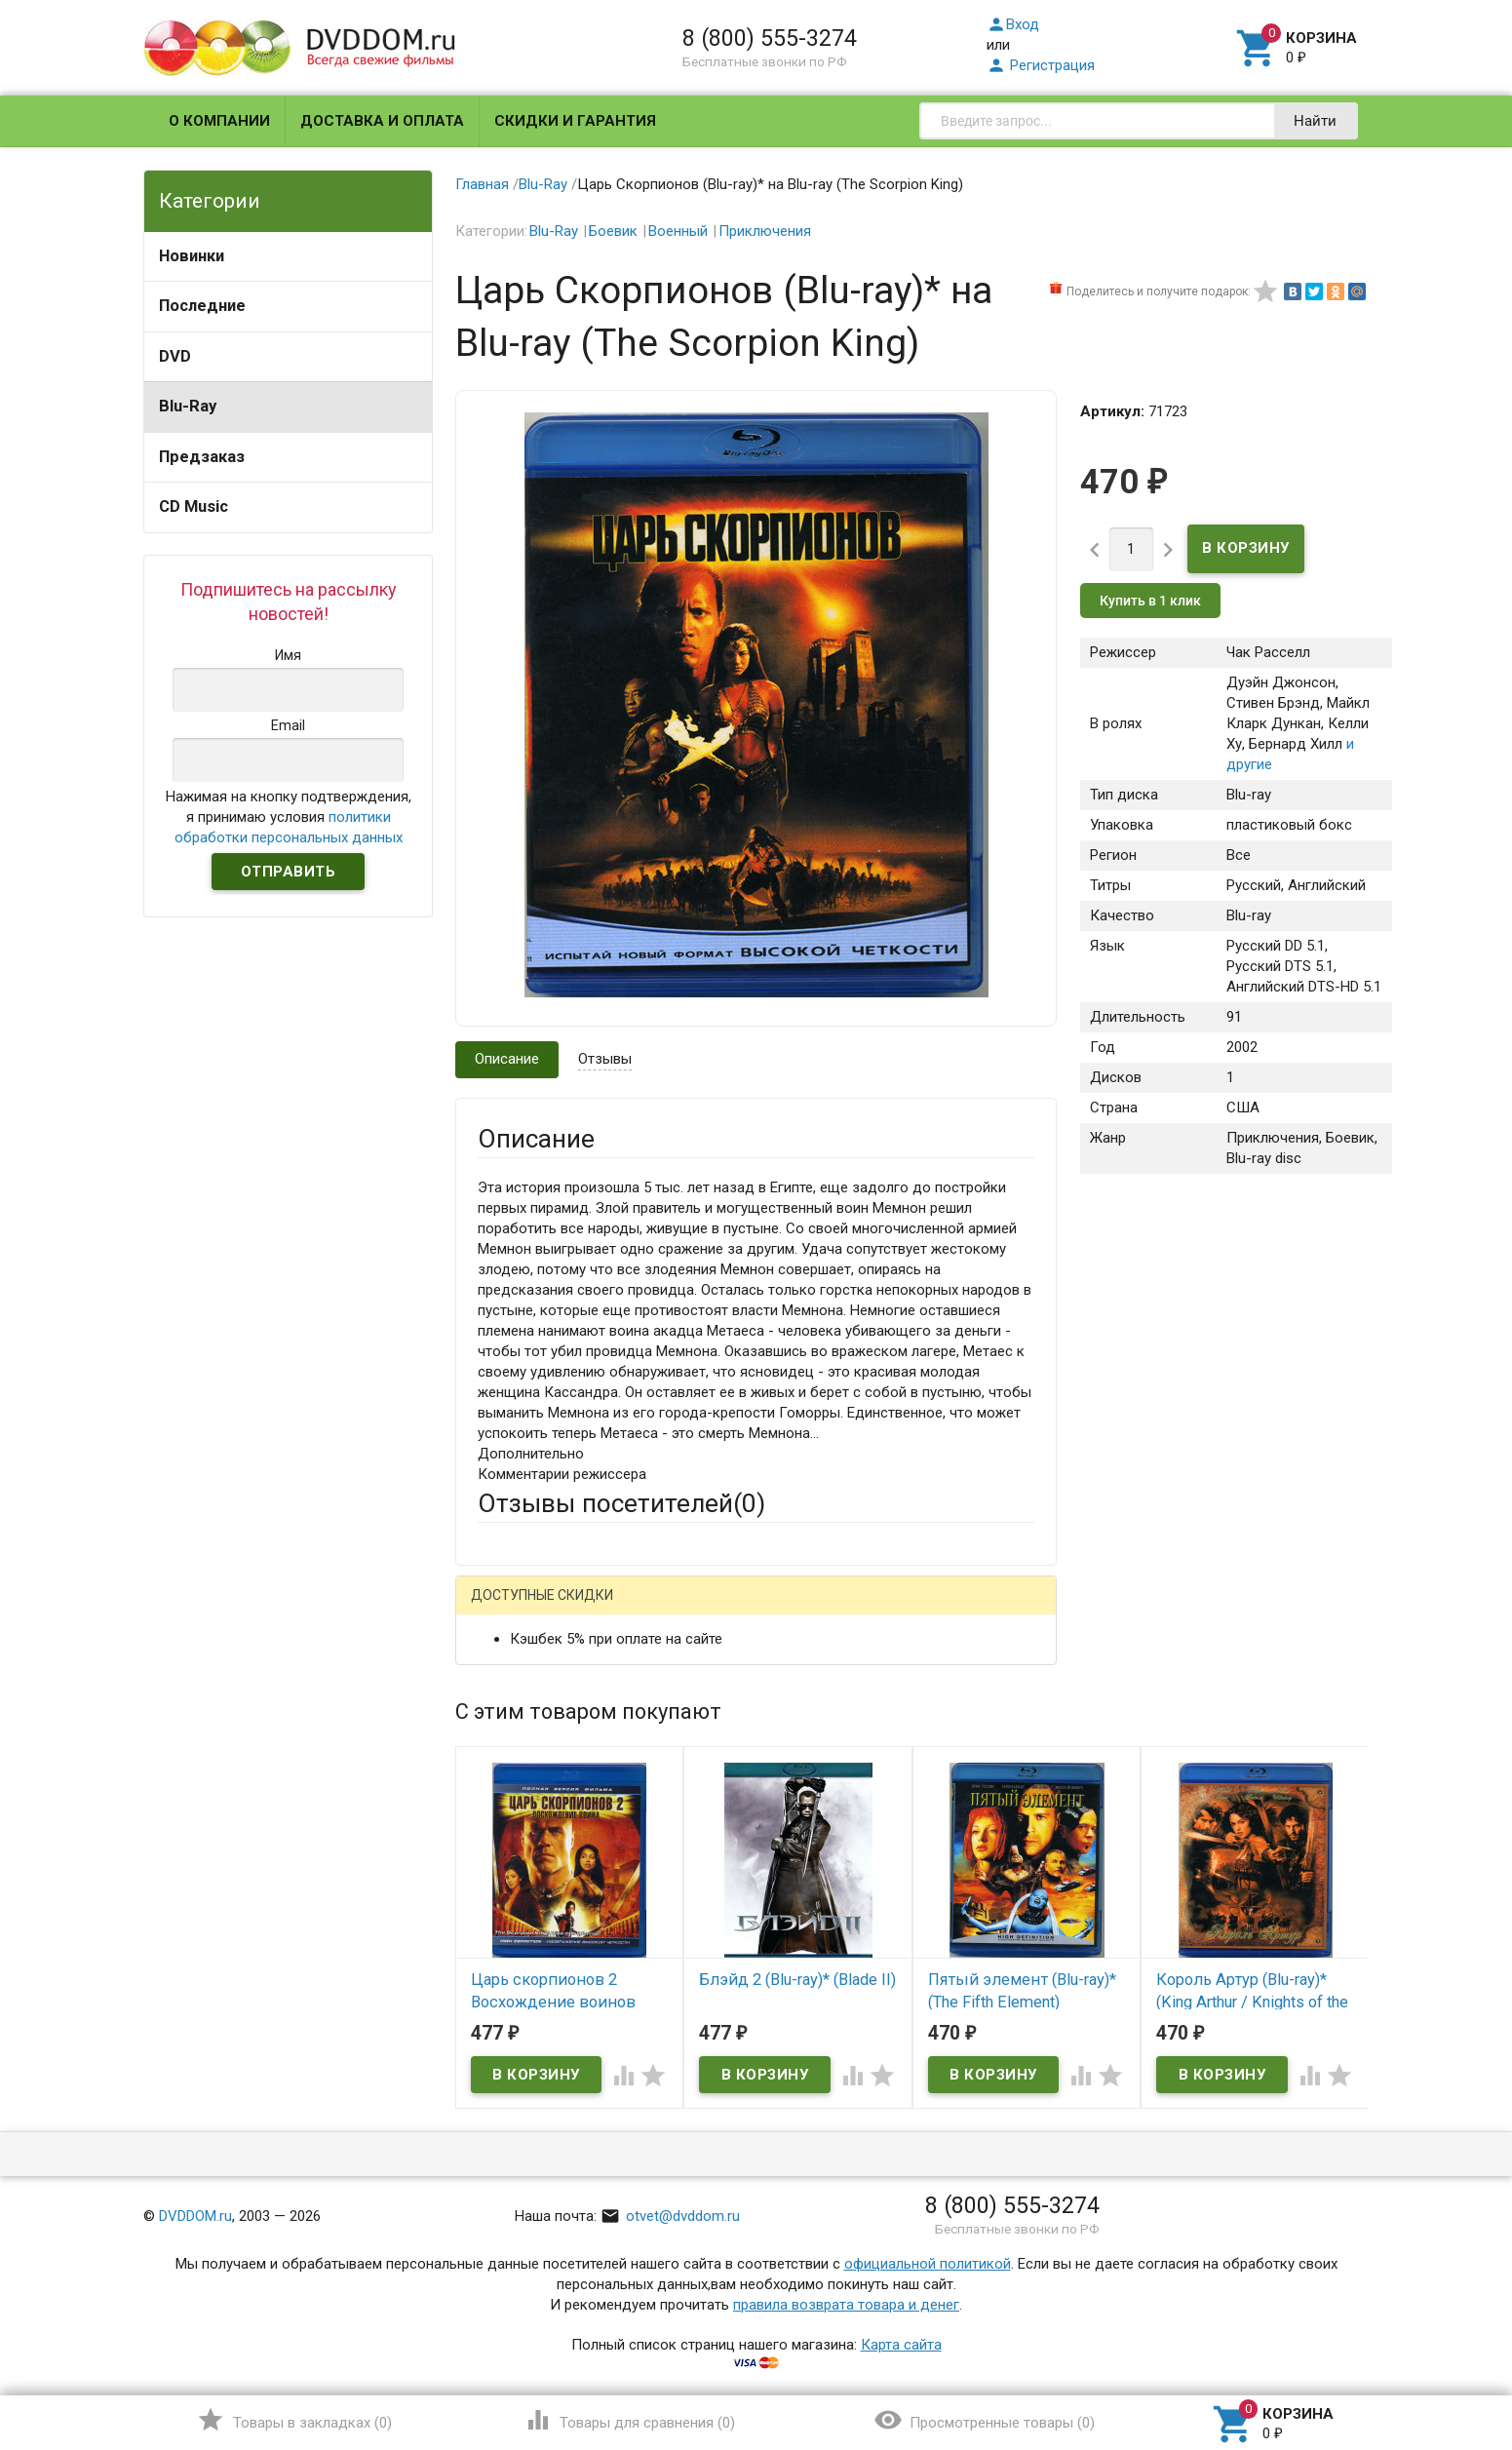 The width and height of the screenshot is (1512, 2450). Describe the element at coordinates (621, 1503) in the screenshot. I see `Отзывы посетителей()` at that location.